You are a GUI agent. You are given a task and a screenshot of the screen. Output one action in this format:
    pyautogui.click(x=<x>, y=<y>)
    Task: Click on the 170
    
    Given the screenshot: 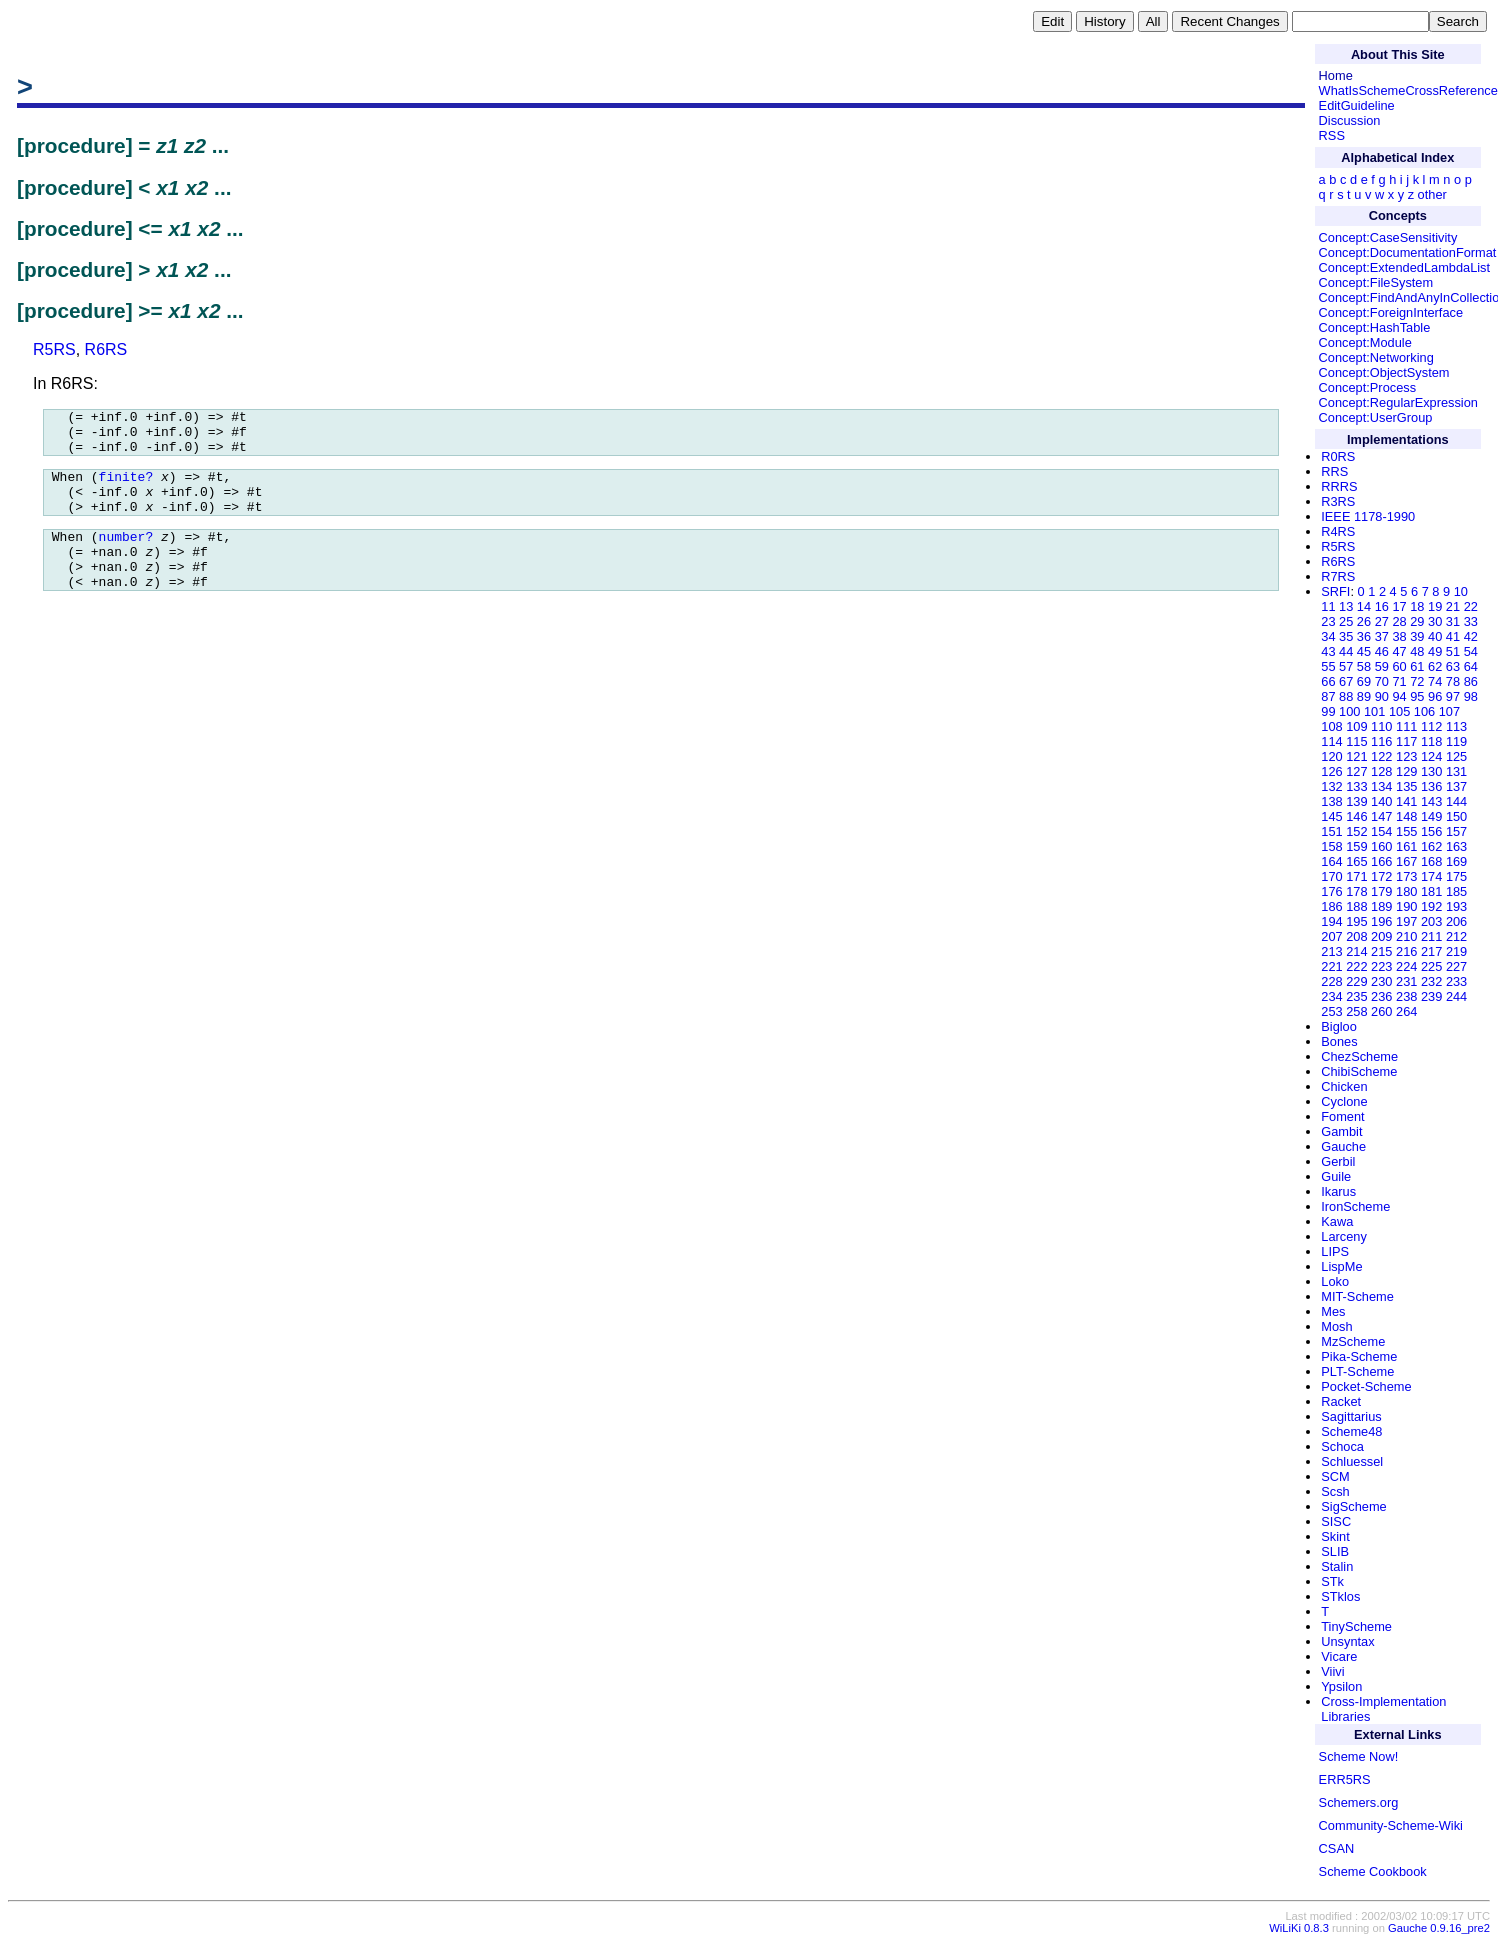 What is the action you would take?
    pyautogui.click(x=1331, y=876)
    